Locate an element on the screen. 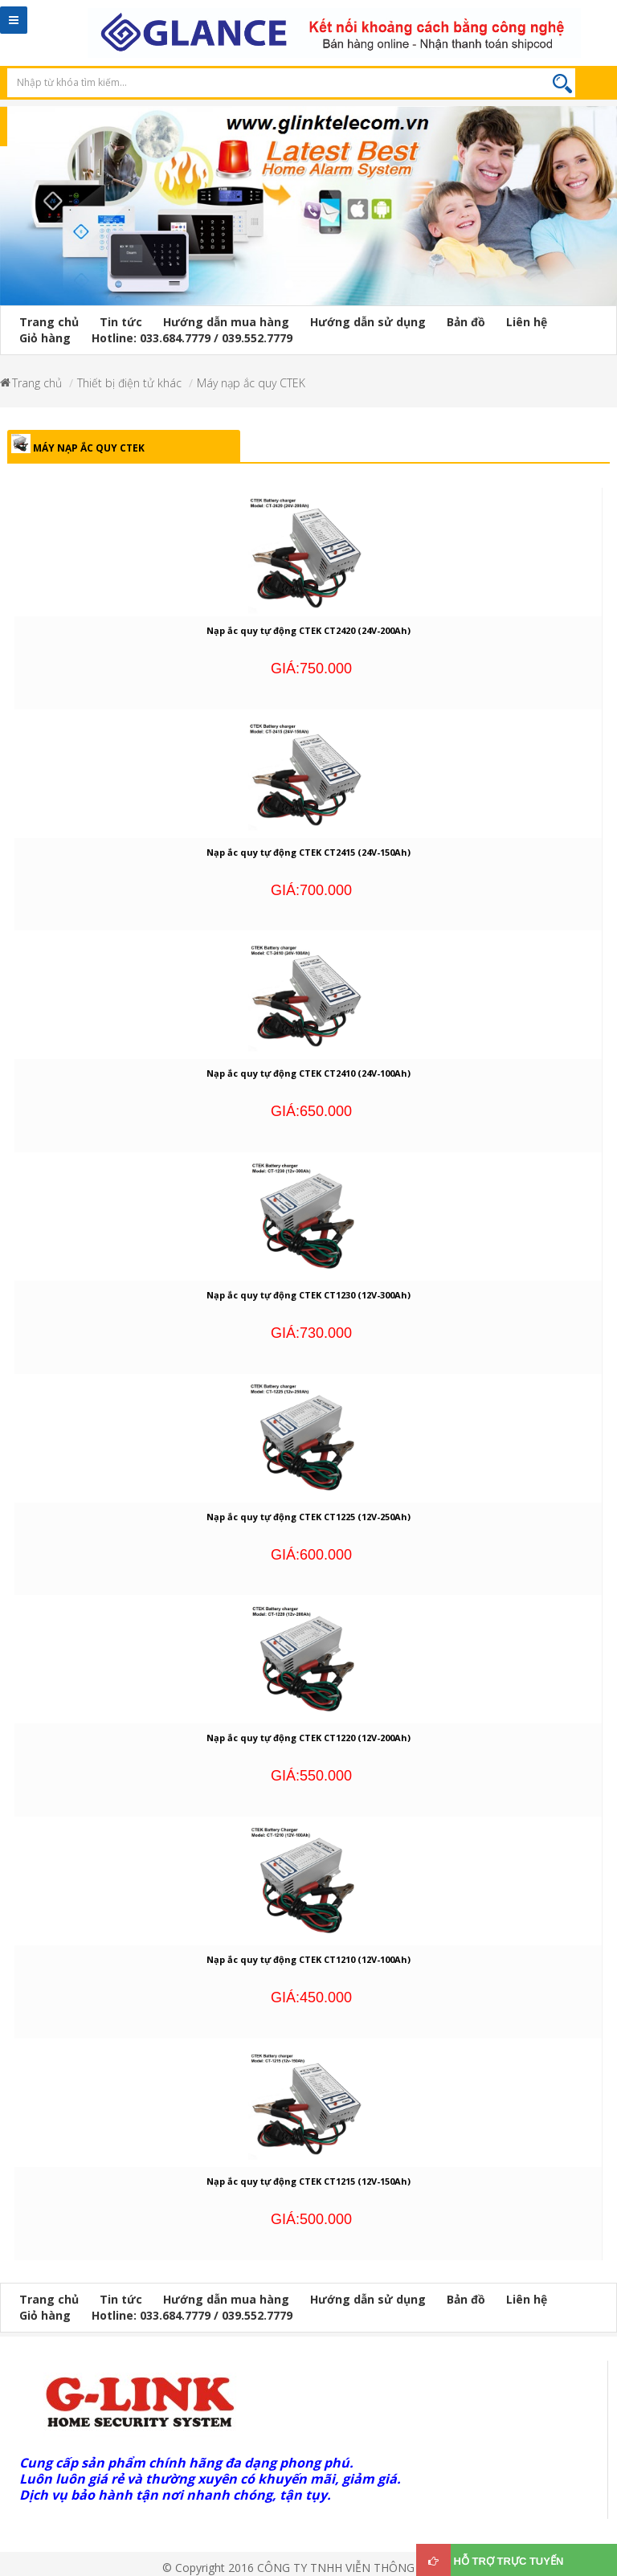  Nạp ắc quy tự động CTEK CT1225 (12V-250Ah) is located at coordinates (308, 1517).